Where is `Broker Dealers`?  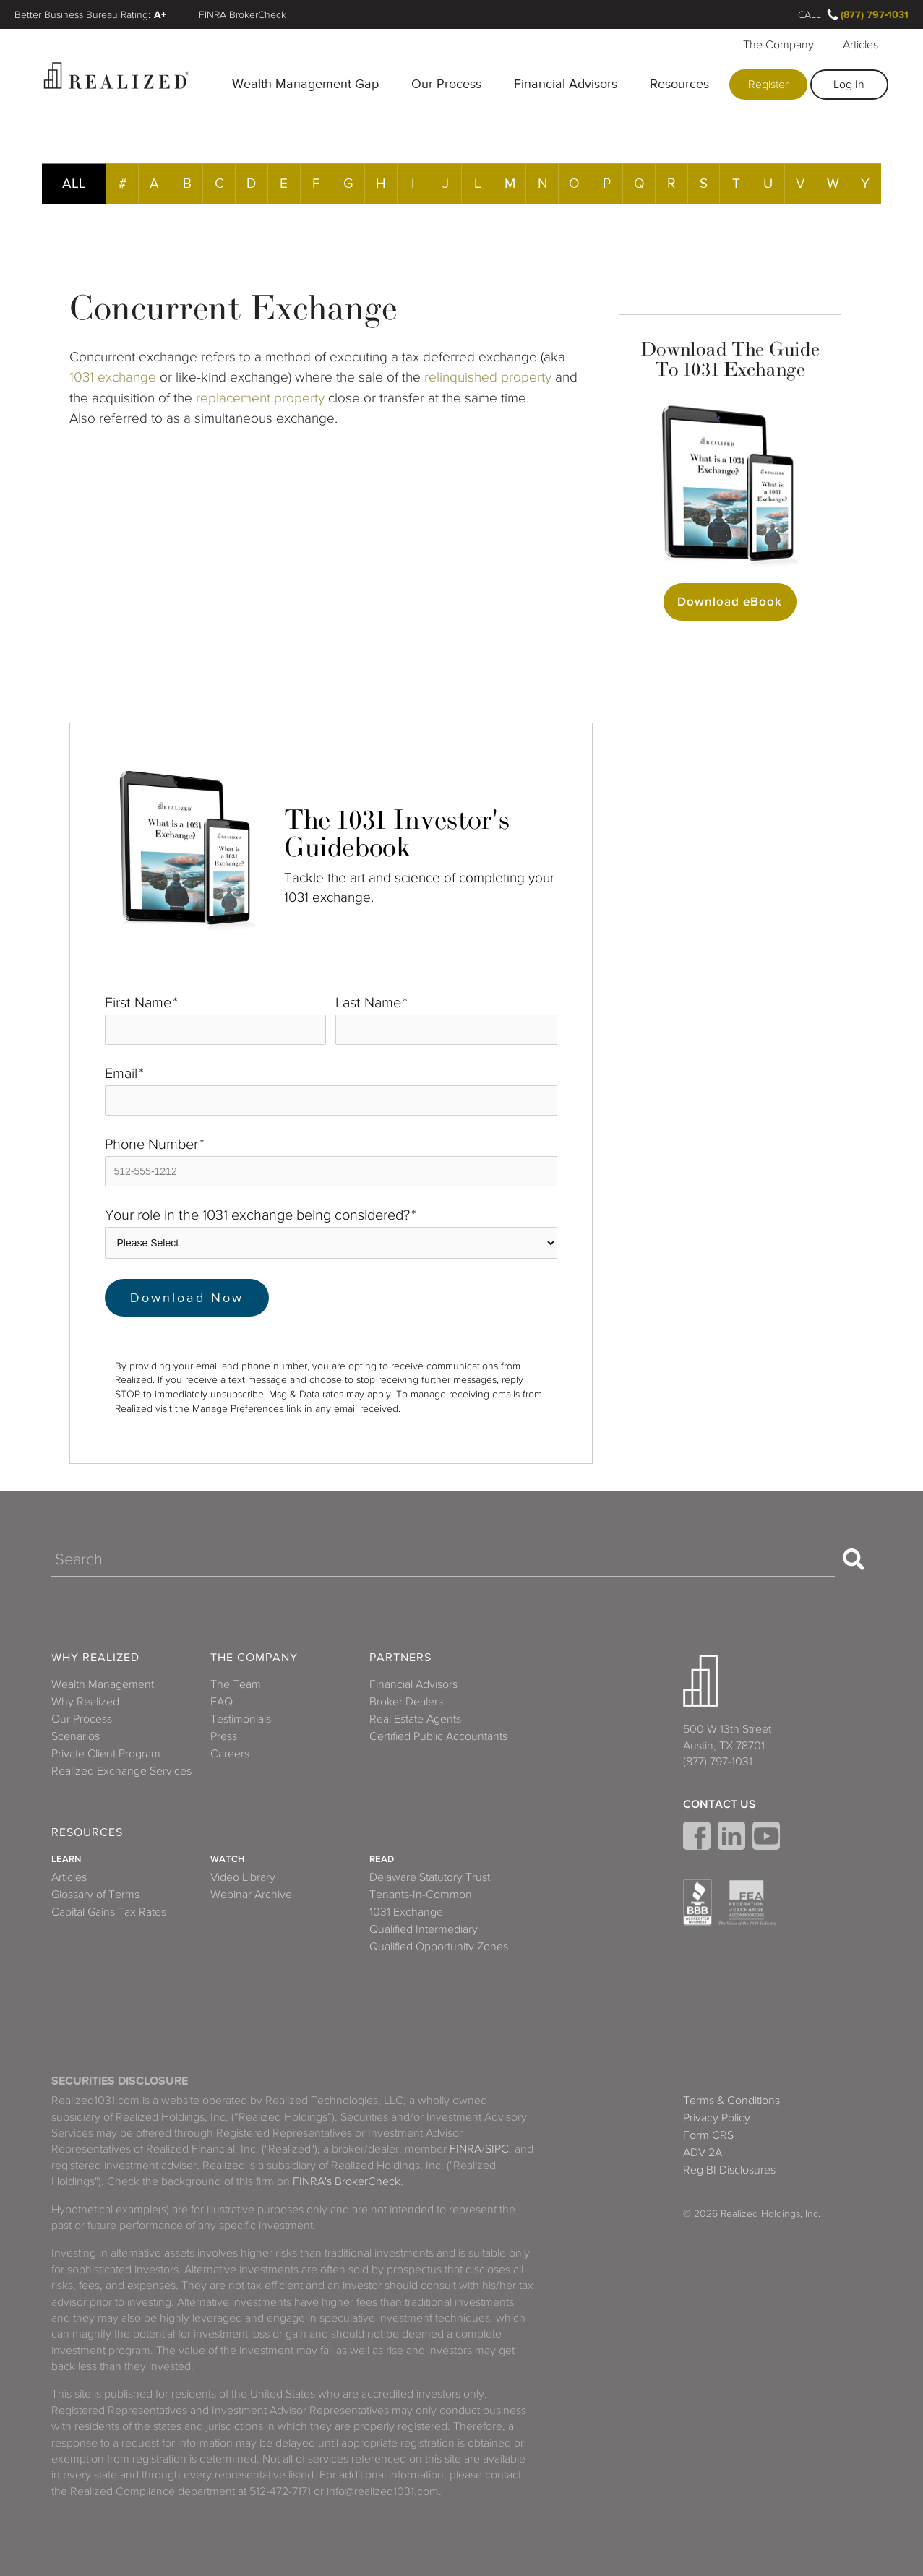 Broker Dealers is located at coordinates (406, 1701).